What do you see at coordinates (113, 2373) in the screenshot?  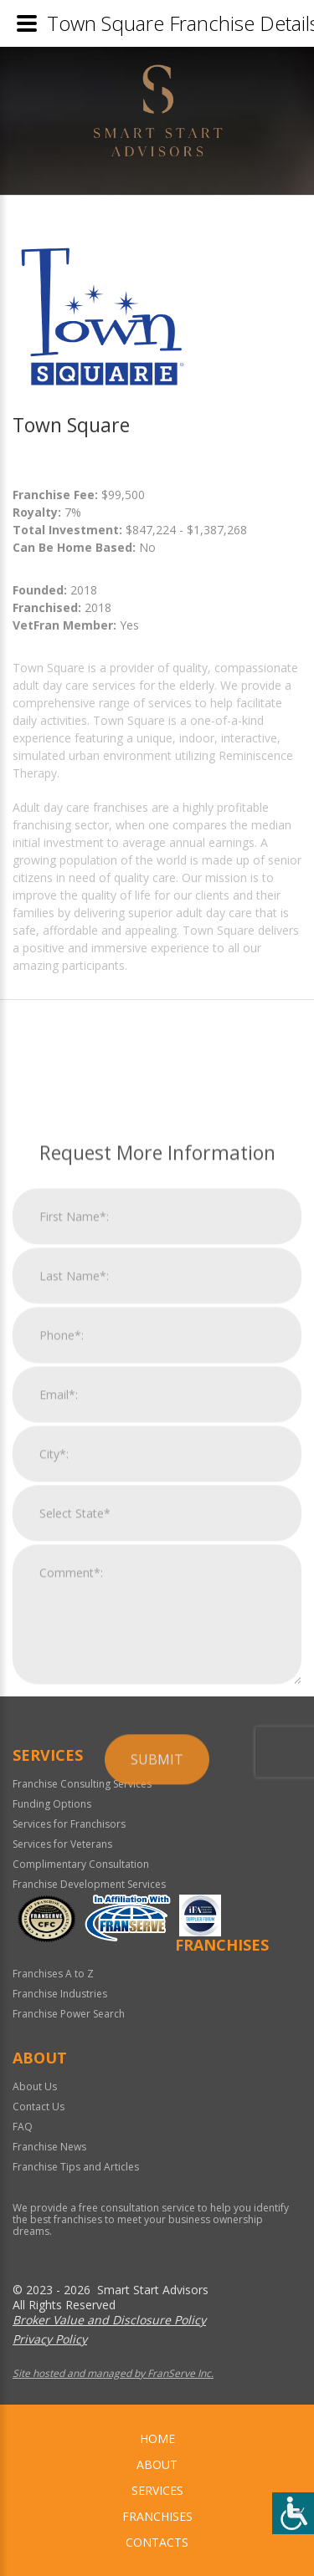 I see `Site hosted and managed by FranServe Inc.` at bounding box center [113, 2373].